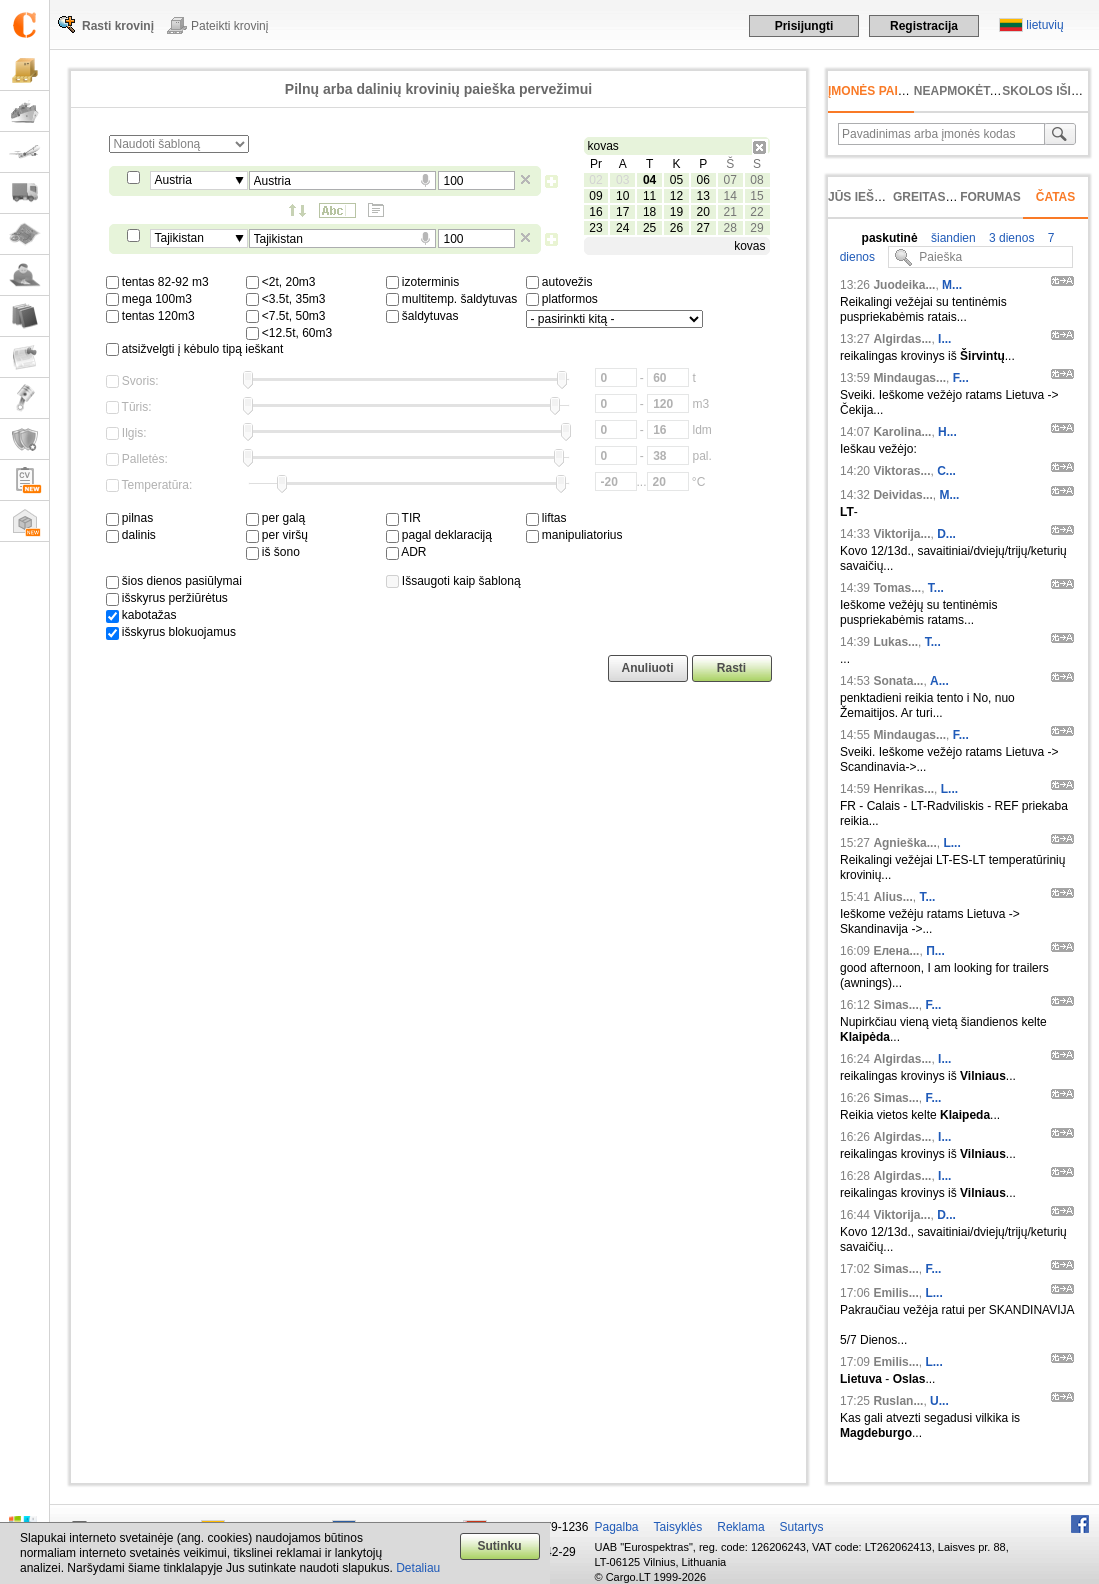  Describe the element at coordinates (902, 339) in the screenshot. I see `Algirdas...` at that location.